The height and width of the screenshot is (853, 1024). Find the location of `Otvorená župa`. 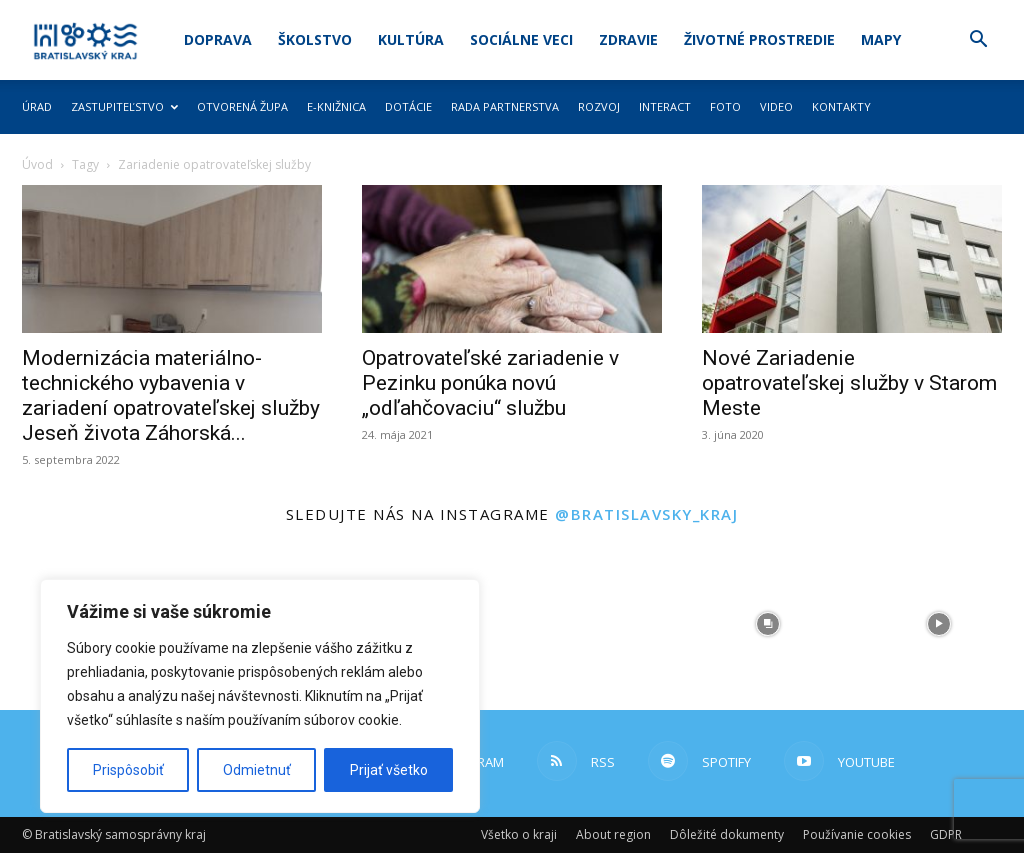

Otvorená župa is located at coordinates (242, 106).